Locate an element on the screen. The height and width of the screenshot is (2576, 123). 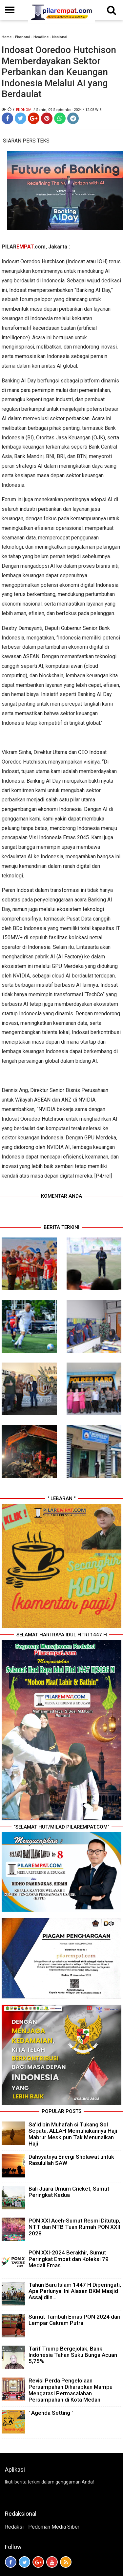
Revisi Perda Pengelolaan Persampahan Diharapkan Mampu Mengatasi Permasalahan Persampahan di Kota Medan is located at coordinates (71, 2390).